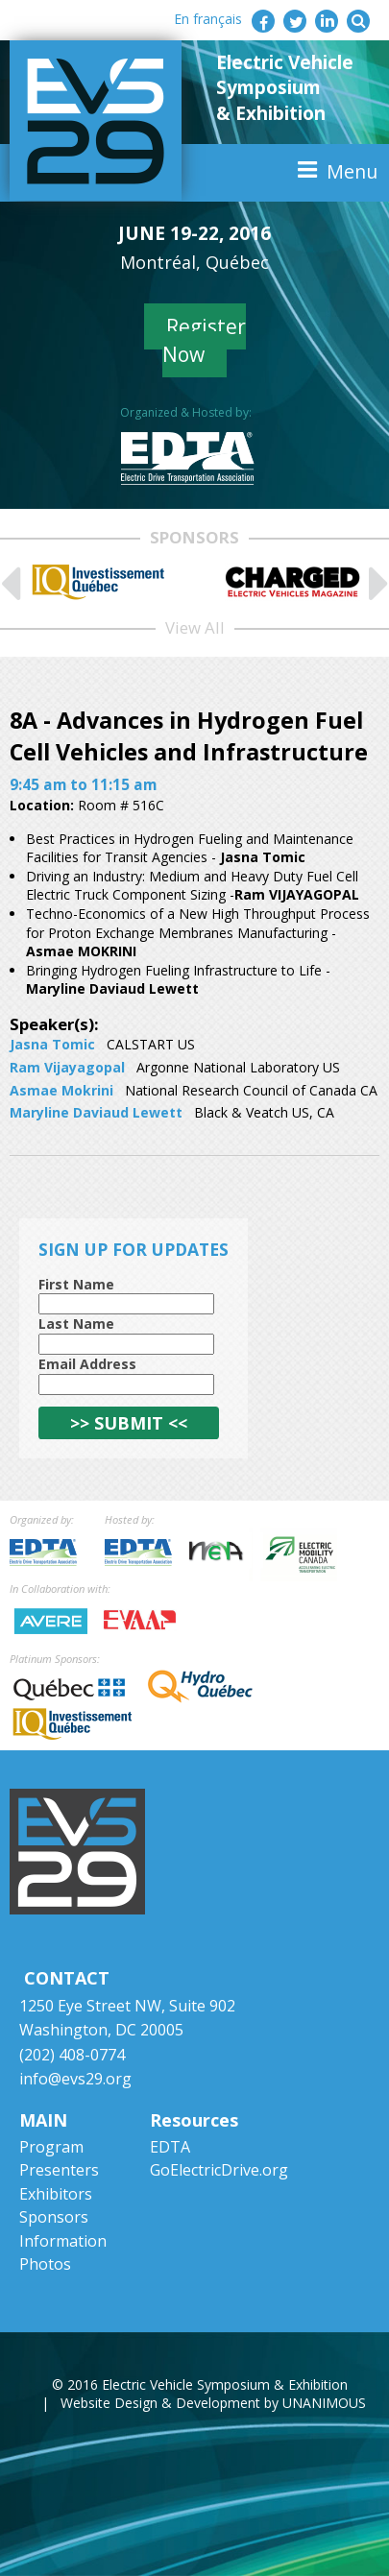 The height and width of the screenshot is (2576, 389). Describe the element at coordinates (208, 19) in the screenshot. I see `En français` at that location.